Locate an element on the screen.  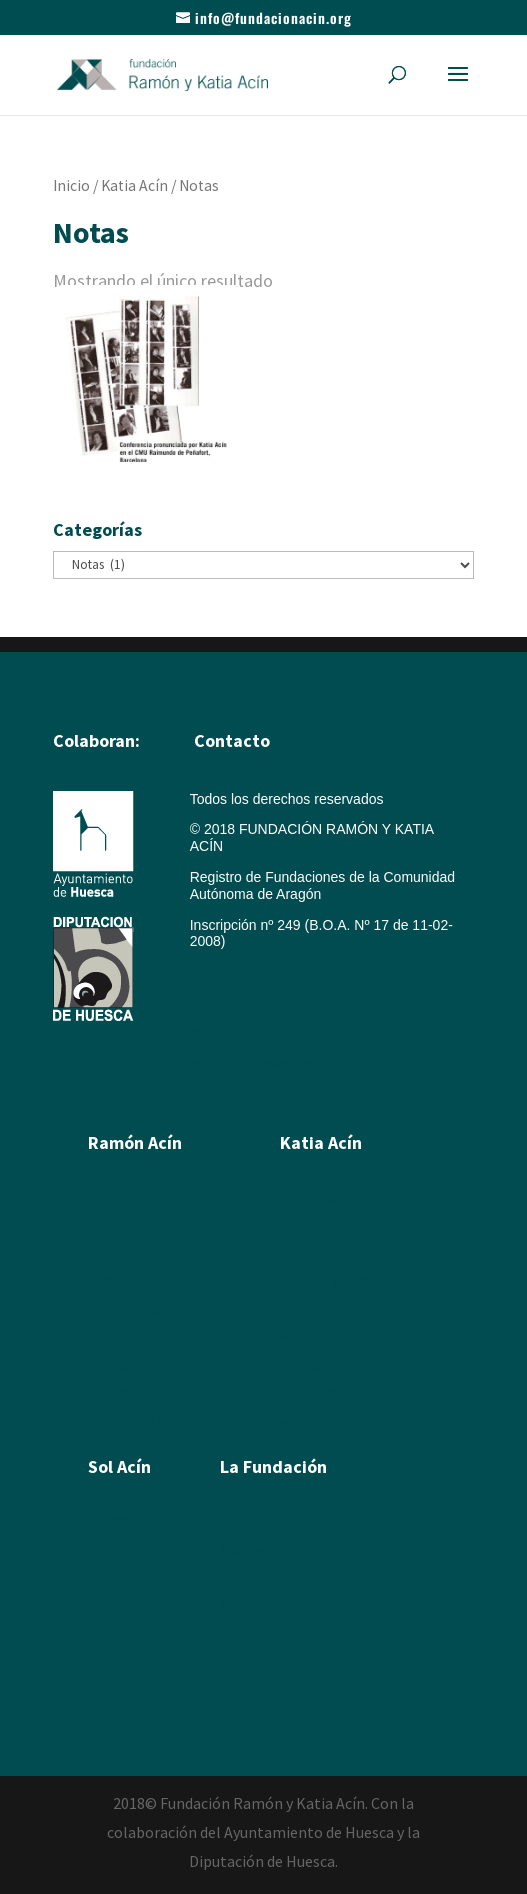
Textos is located at coordinates (300, 1365).